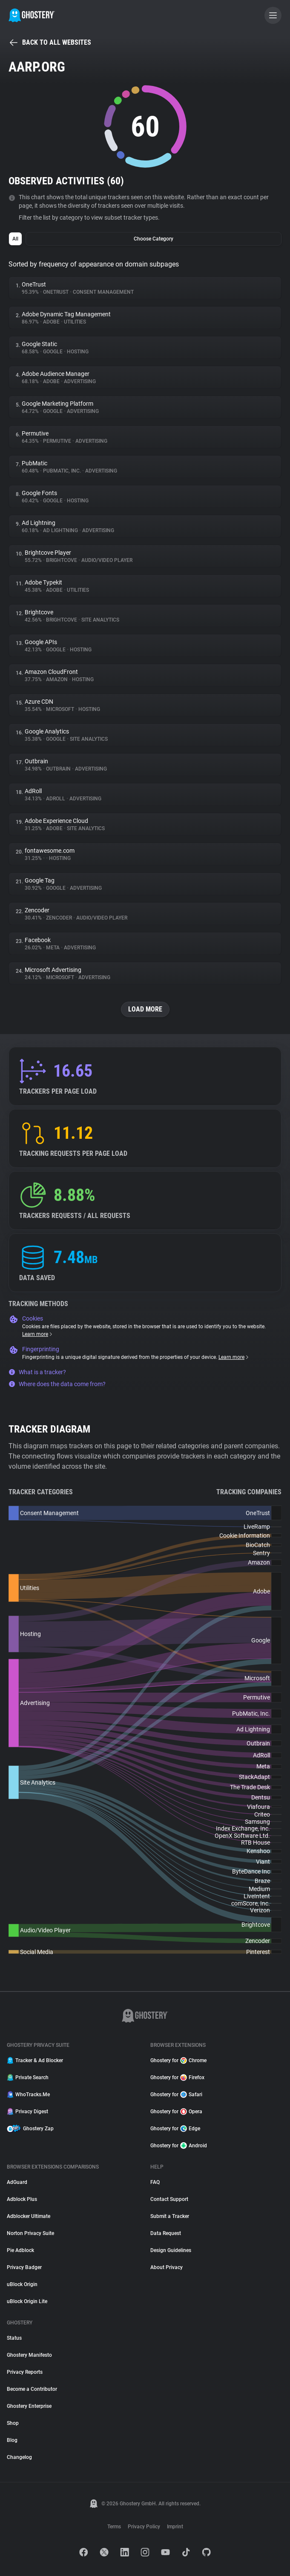  Describe the element at coordinates (169, 2199) in the screenshot. I see `Contact Support` at that location.